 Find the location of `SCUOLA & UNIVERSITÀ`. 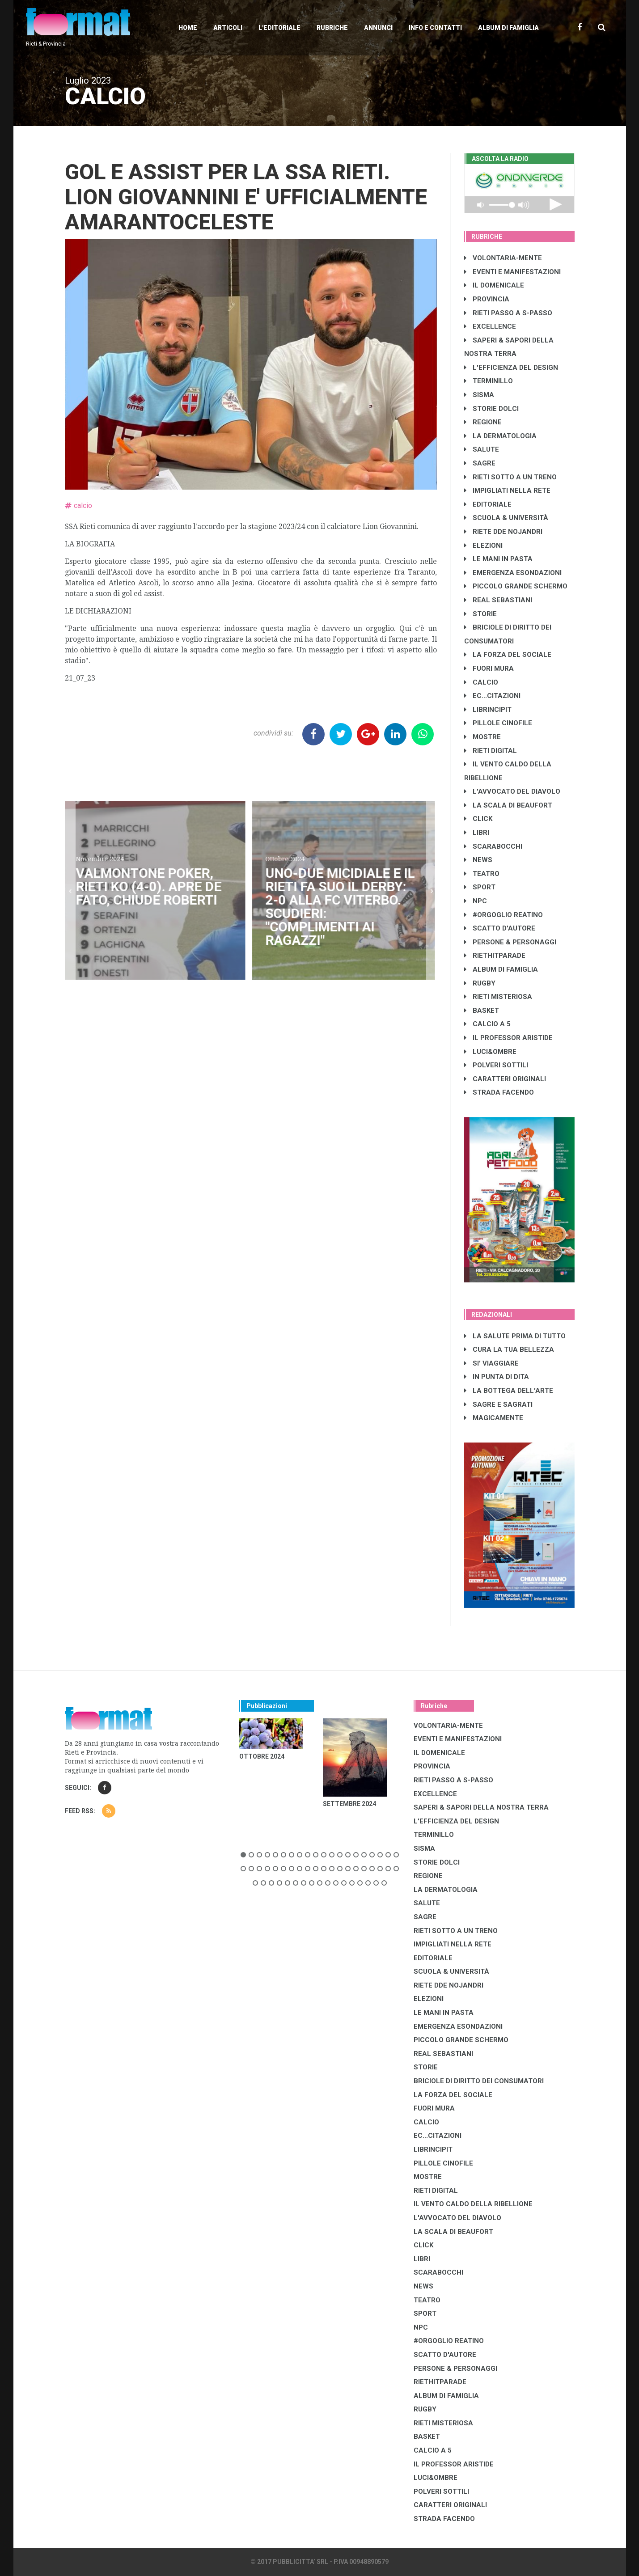

SCUOLA & UNIVERSITÀ is located at coordinates (506, 518).